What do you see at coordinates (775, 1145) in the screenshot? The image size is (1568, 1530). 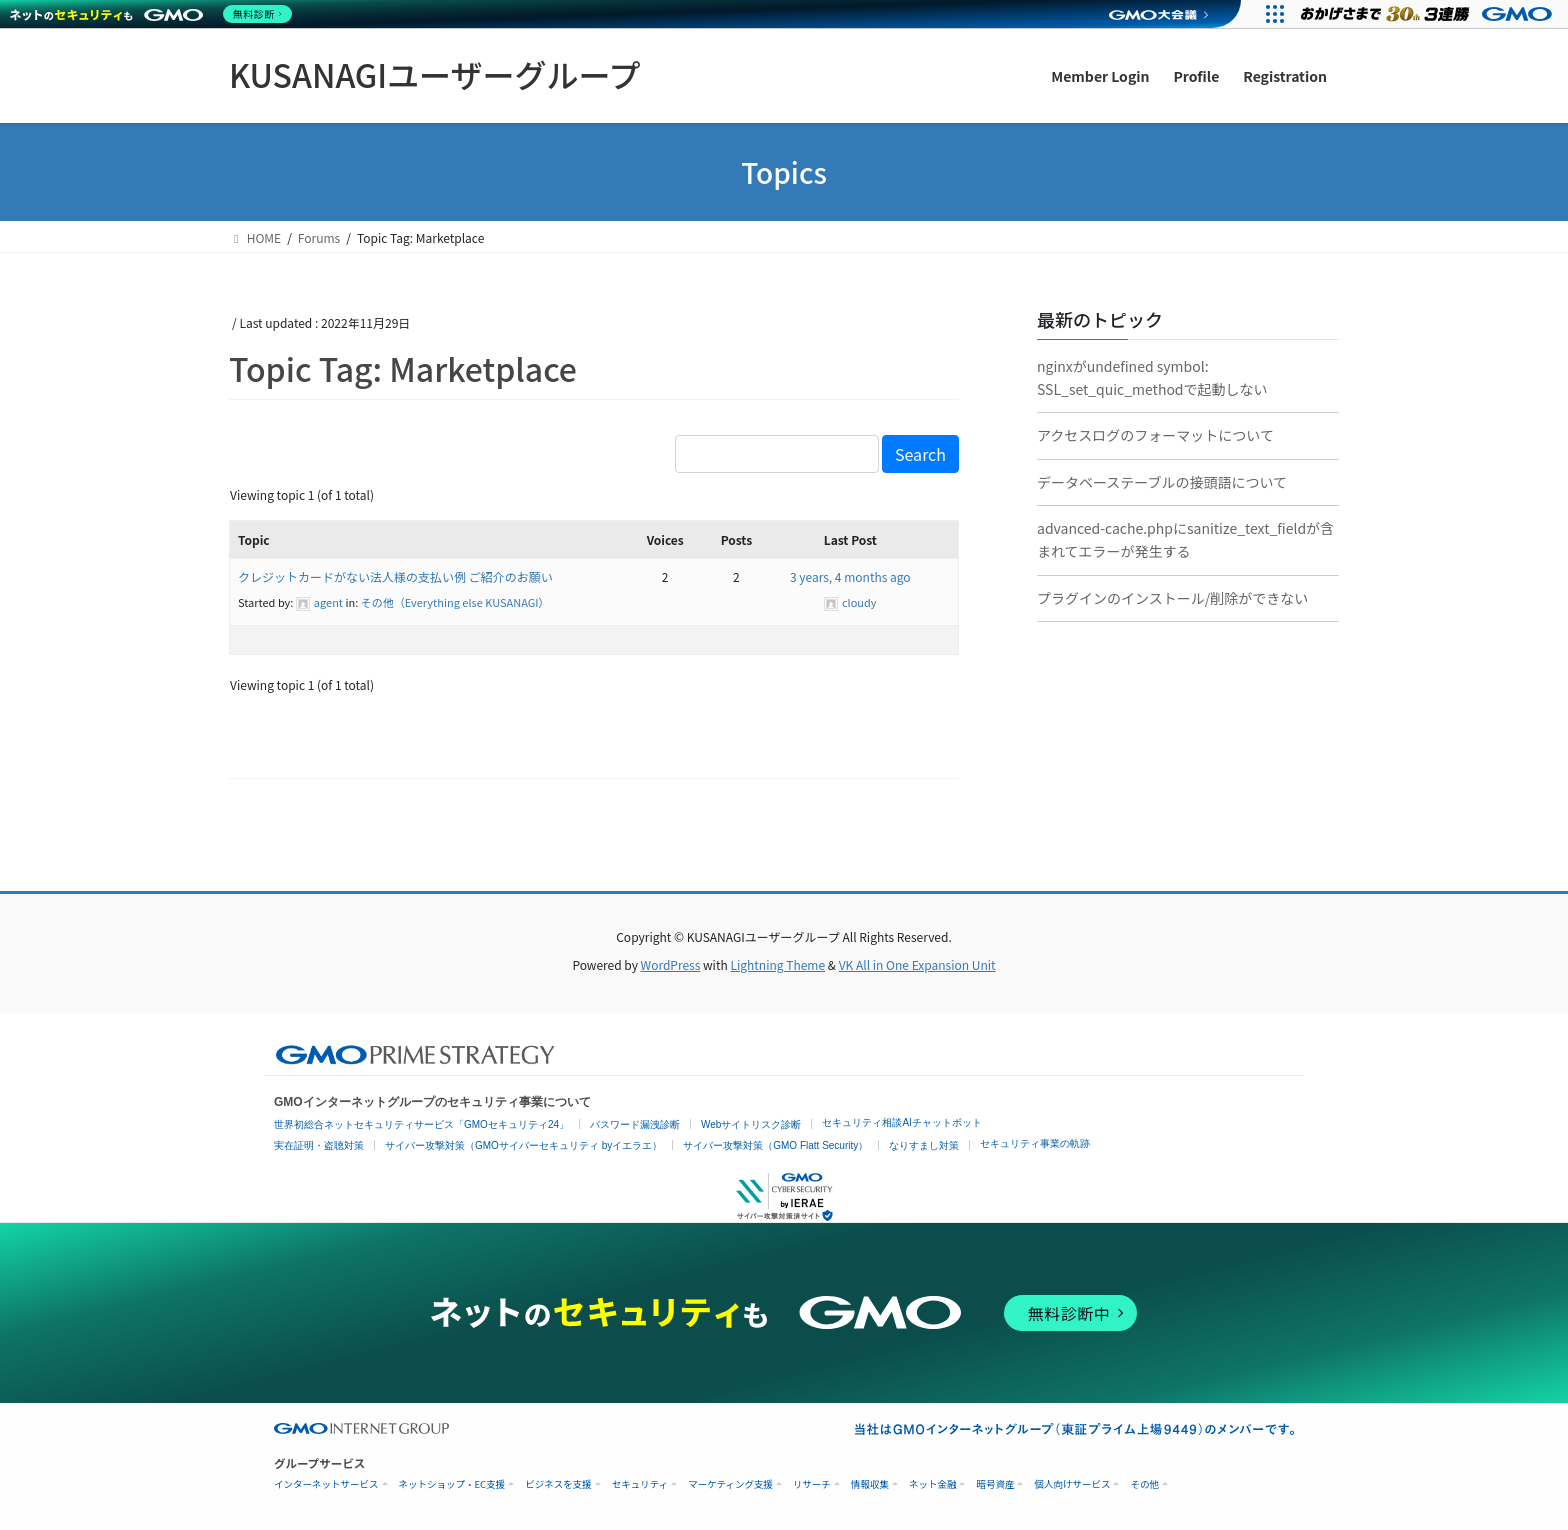 I see `サイバー攻撃対策（GMO Flatt Security）` at bounding box center [775, 1145].